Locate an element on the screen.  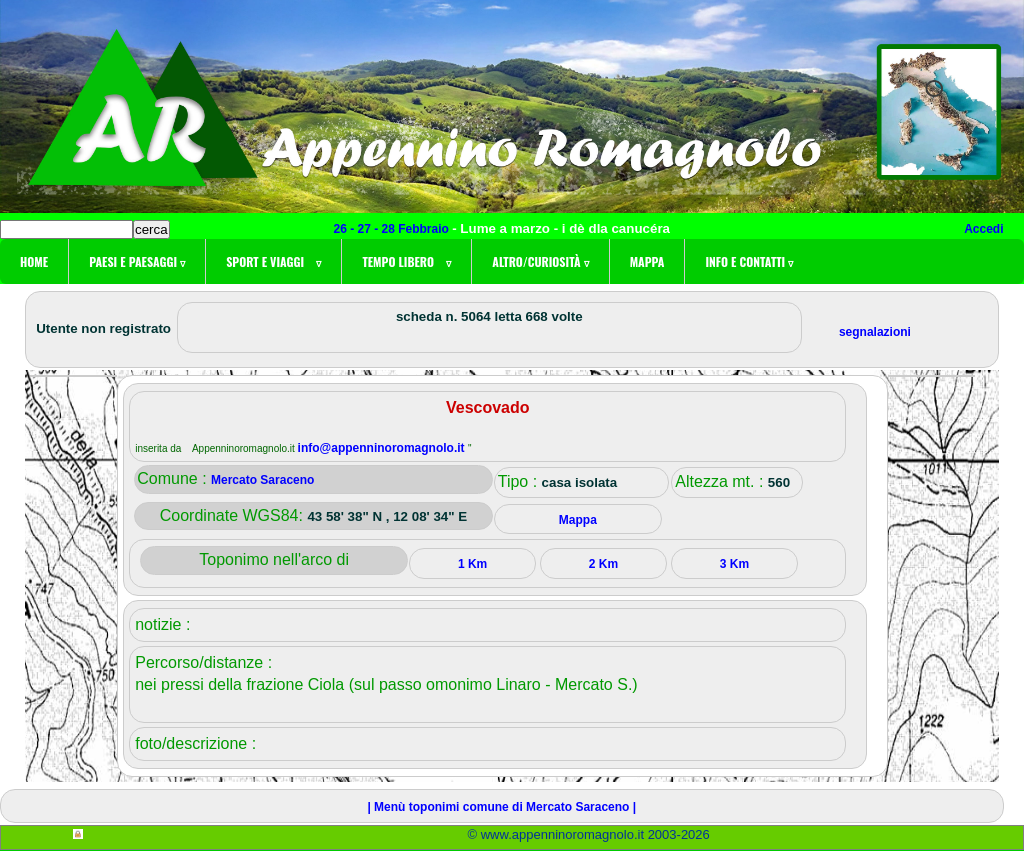
26 - 27 - 28 Febbraio is located at coordinates (393, 229).